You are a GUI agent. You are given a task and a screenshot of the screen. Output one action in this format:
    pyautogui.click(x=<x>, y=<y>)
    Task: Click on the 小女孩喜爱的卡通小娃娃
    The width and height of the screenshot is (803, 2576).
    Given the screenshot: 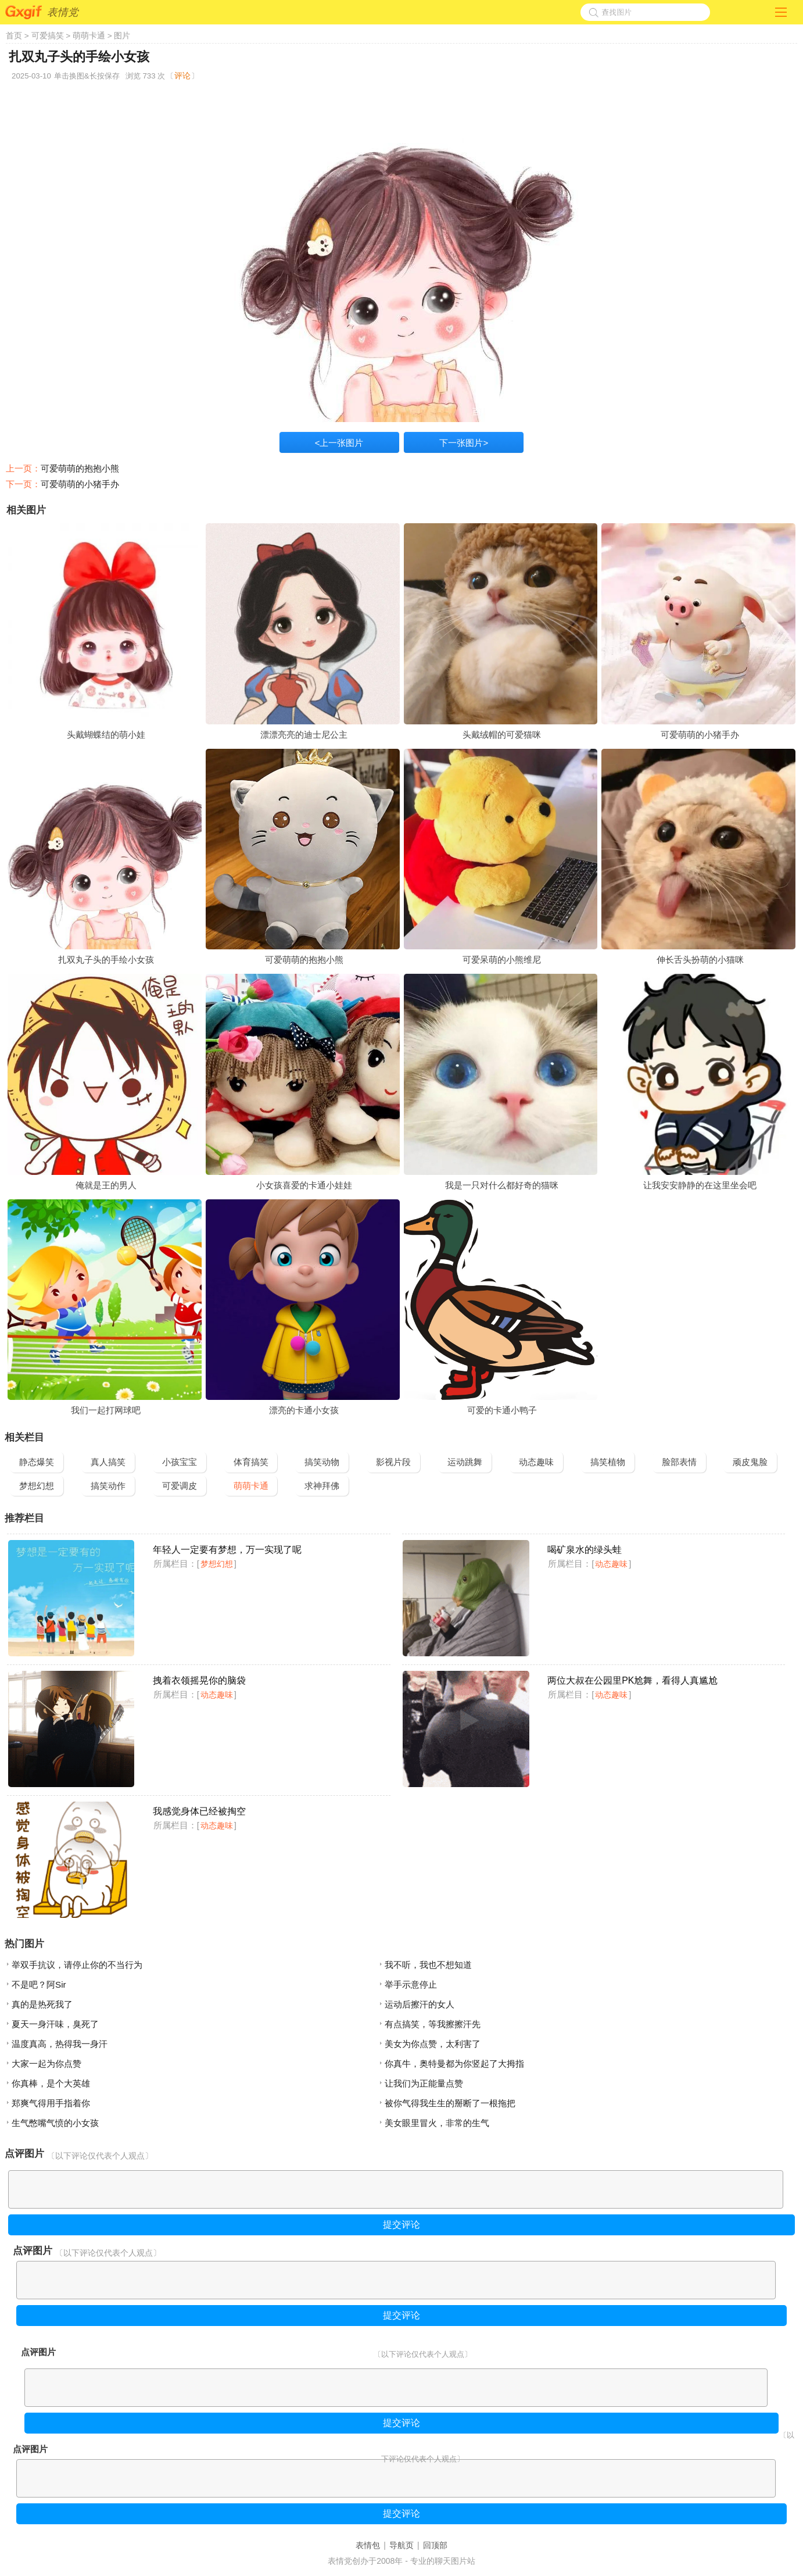 What is the action you would take?
    pyautogui.click(x=304, y=1185)
    